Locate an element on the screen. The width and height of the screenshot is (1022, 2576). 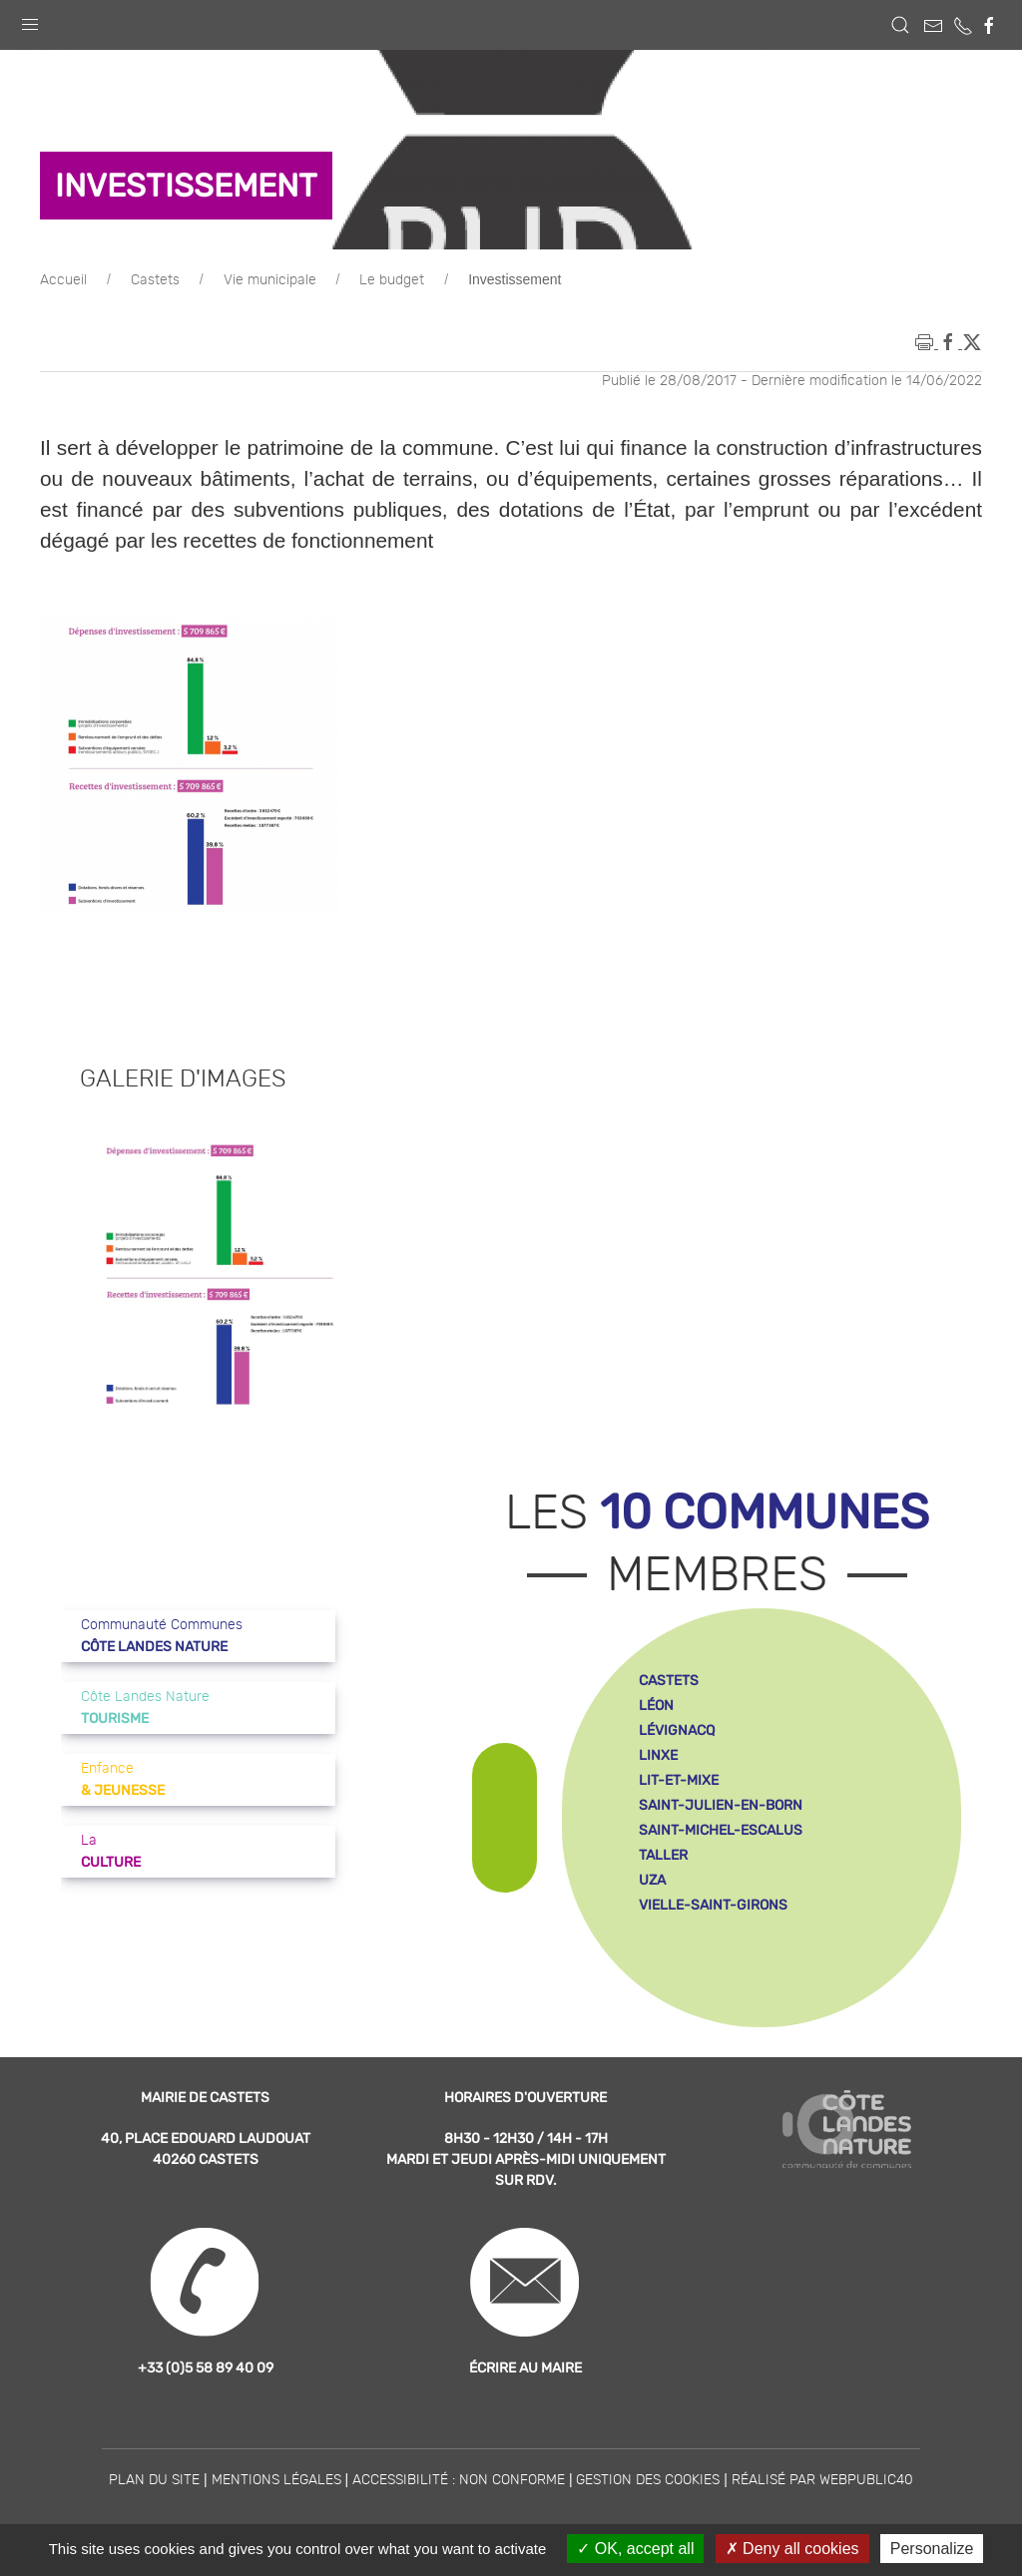
lit-et-mixe is located at coordinates (679, 1780).